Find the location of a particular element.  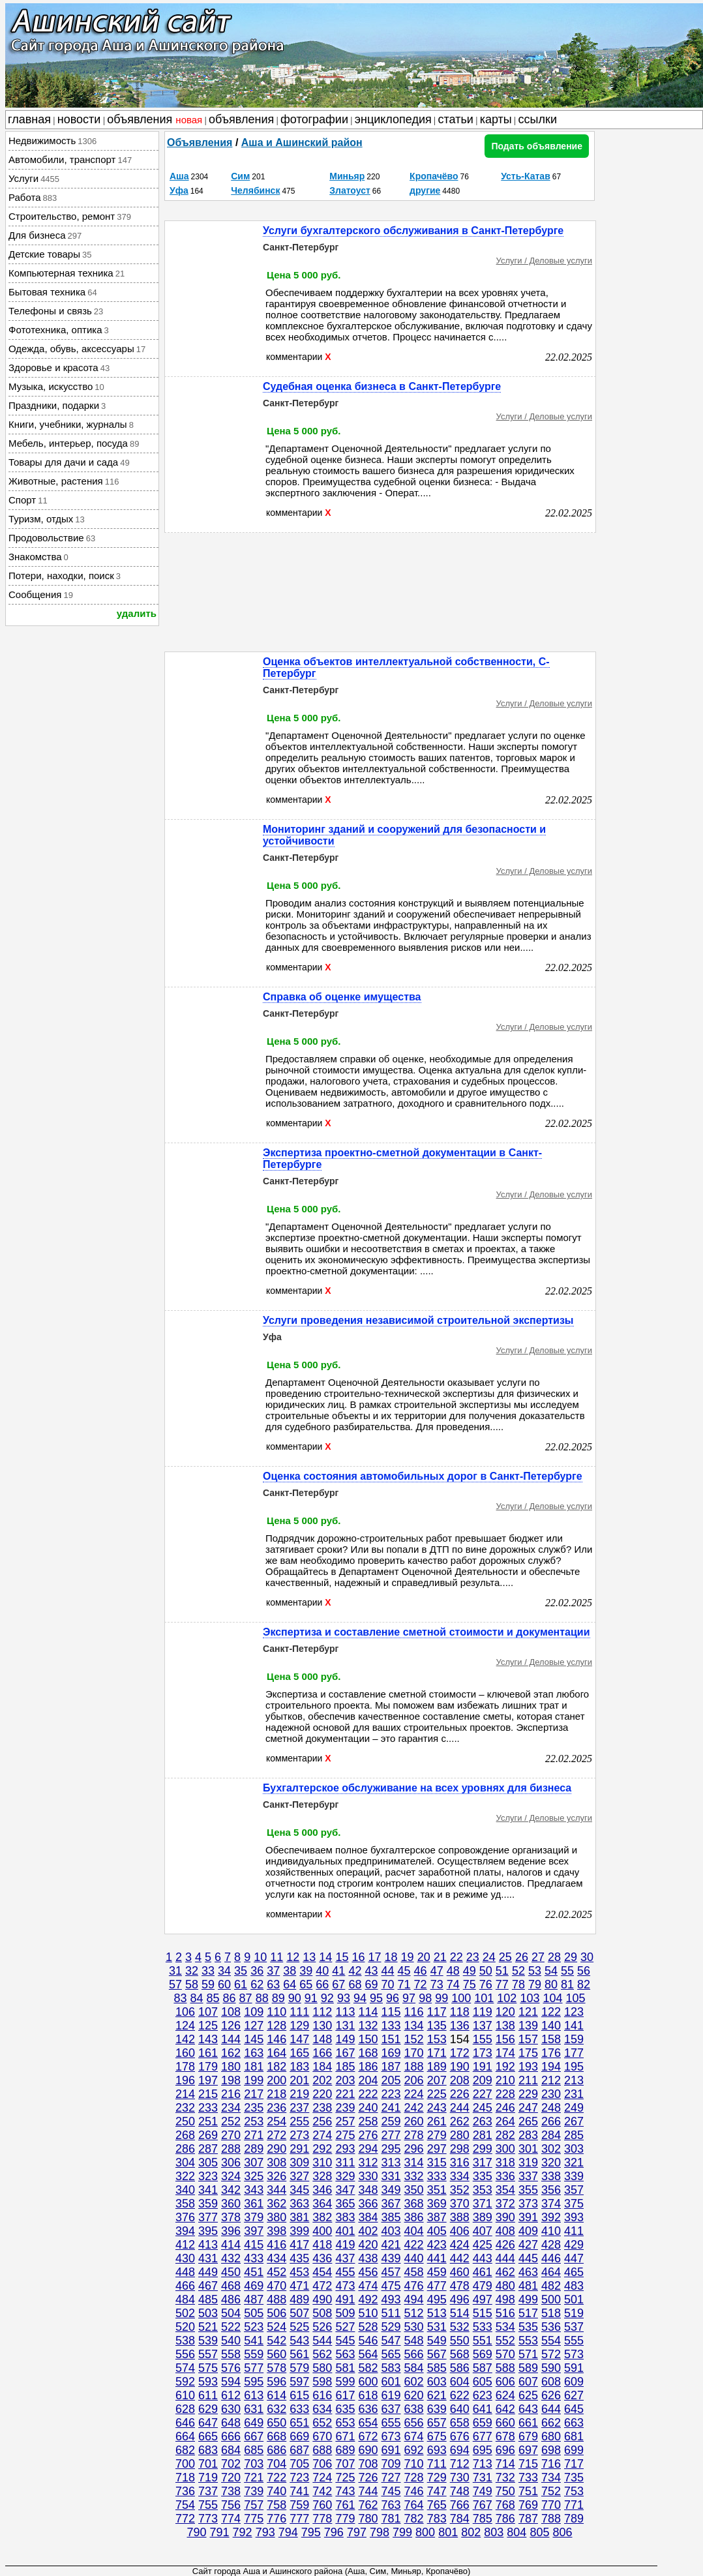

501 is located at coordinates (574, 2299).